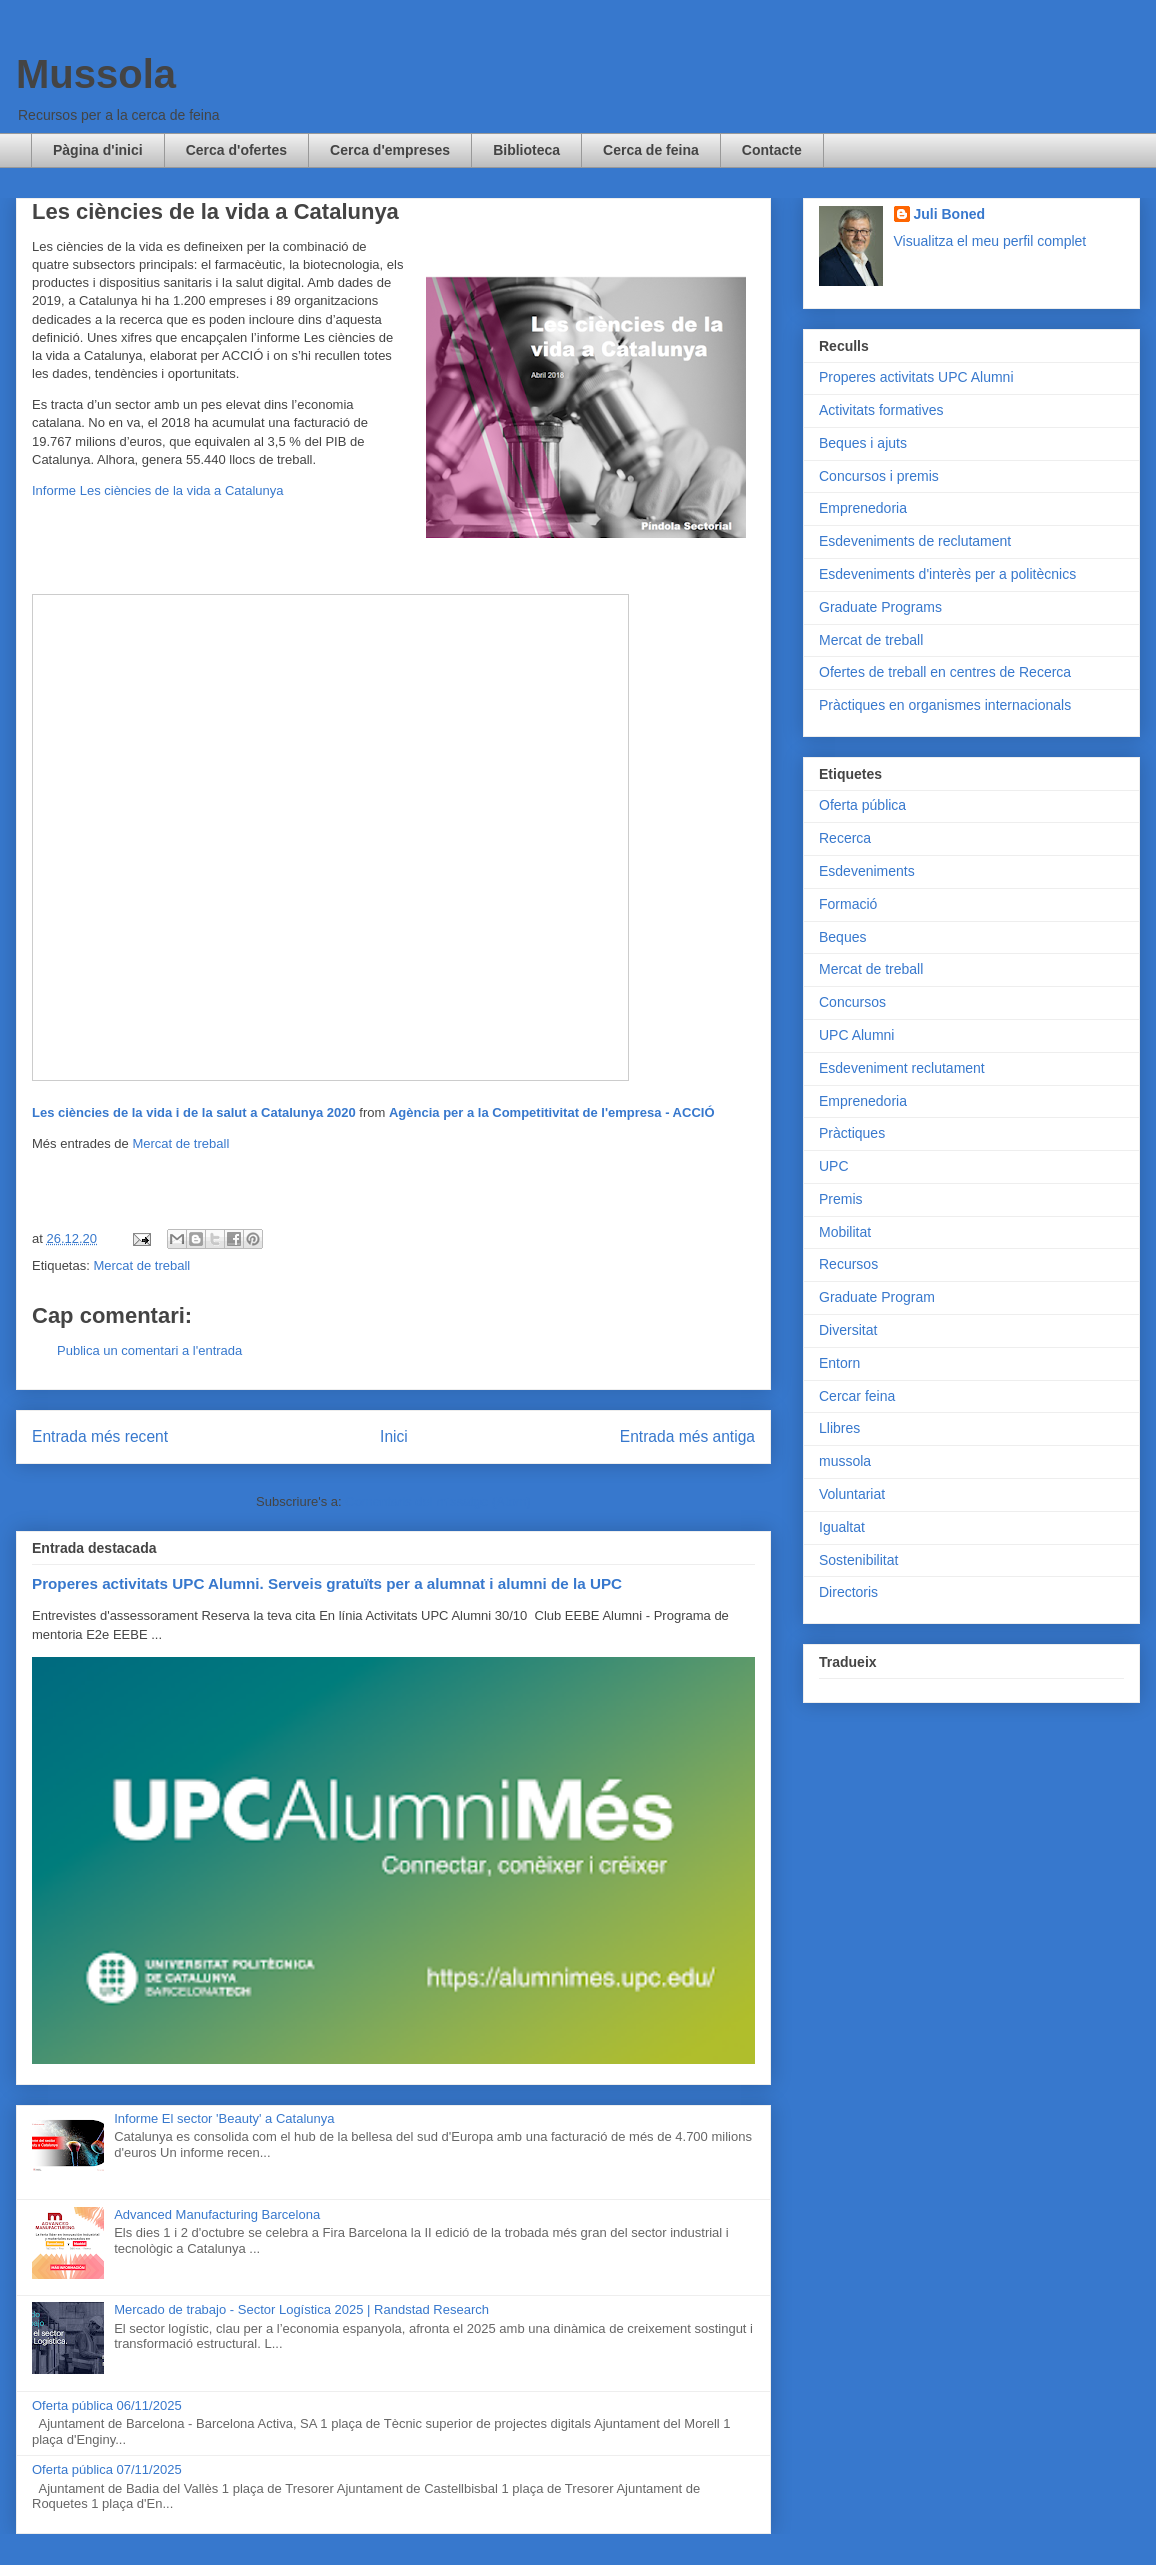 This screenshot has width=1156, height=2565. I want to click on Pàgina d'inici, so click(98, 150).